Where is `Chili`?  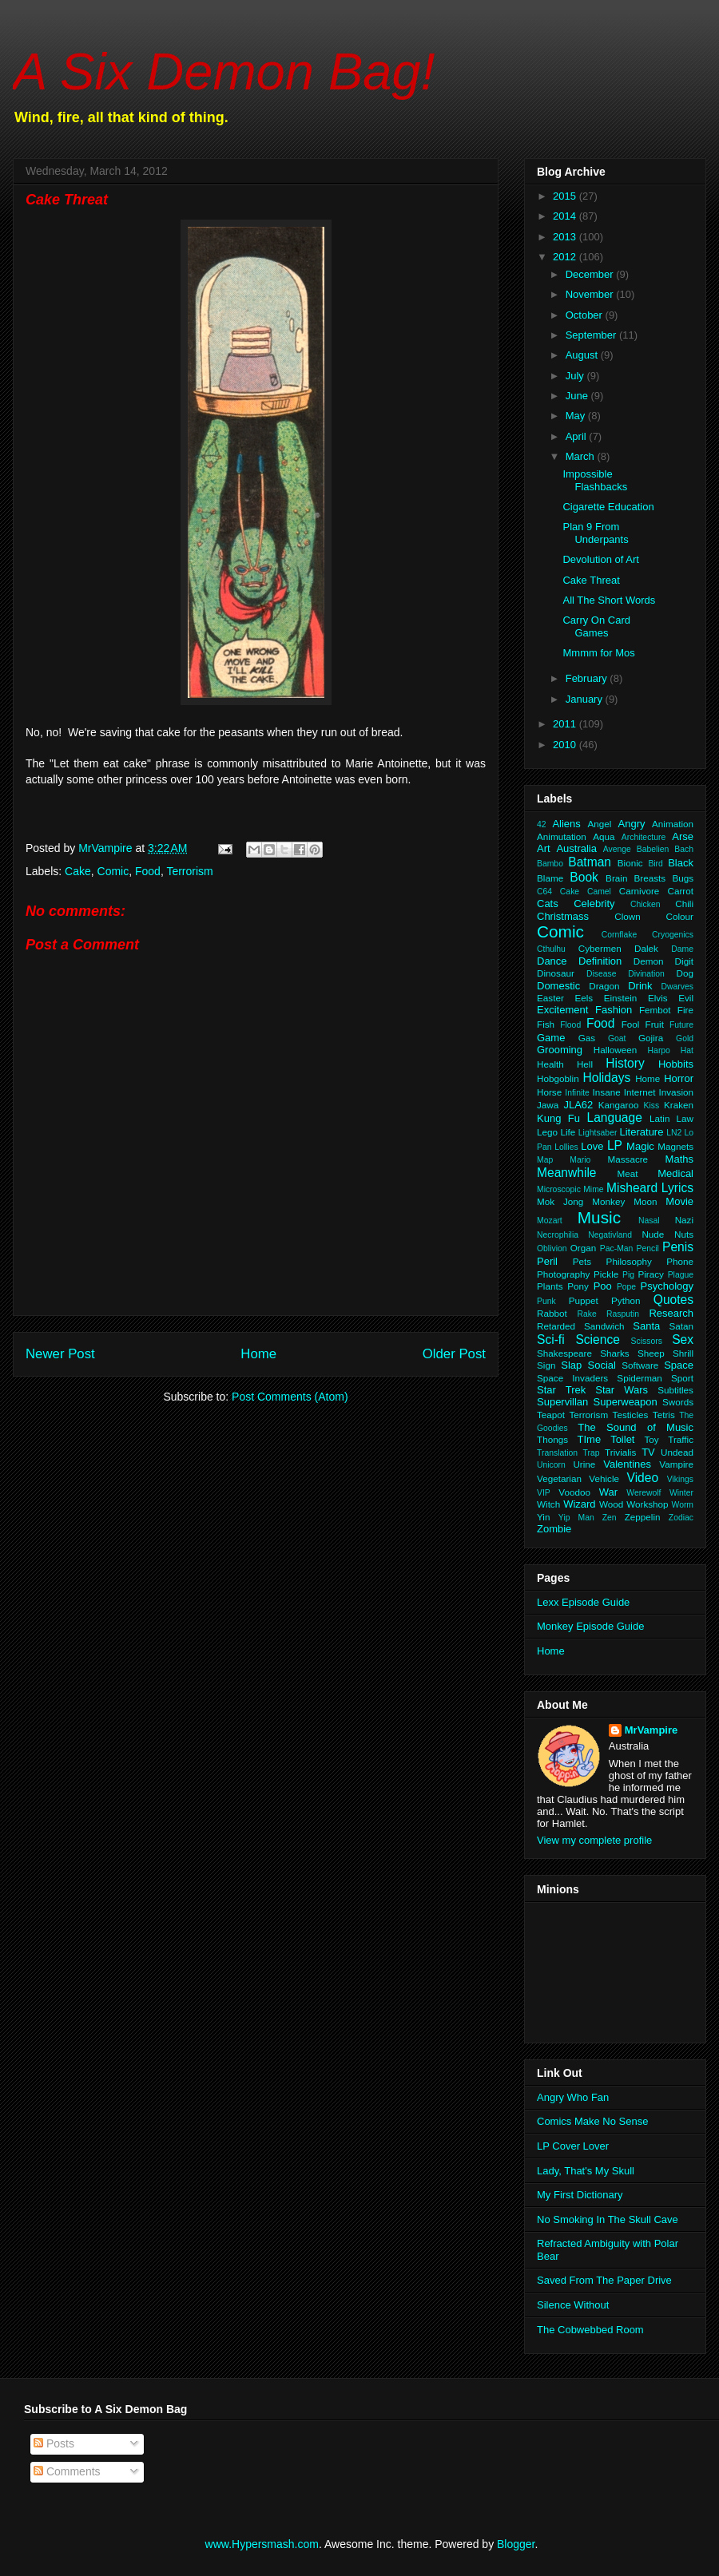
Chili is located at coordinates (684, 903).